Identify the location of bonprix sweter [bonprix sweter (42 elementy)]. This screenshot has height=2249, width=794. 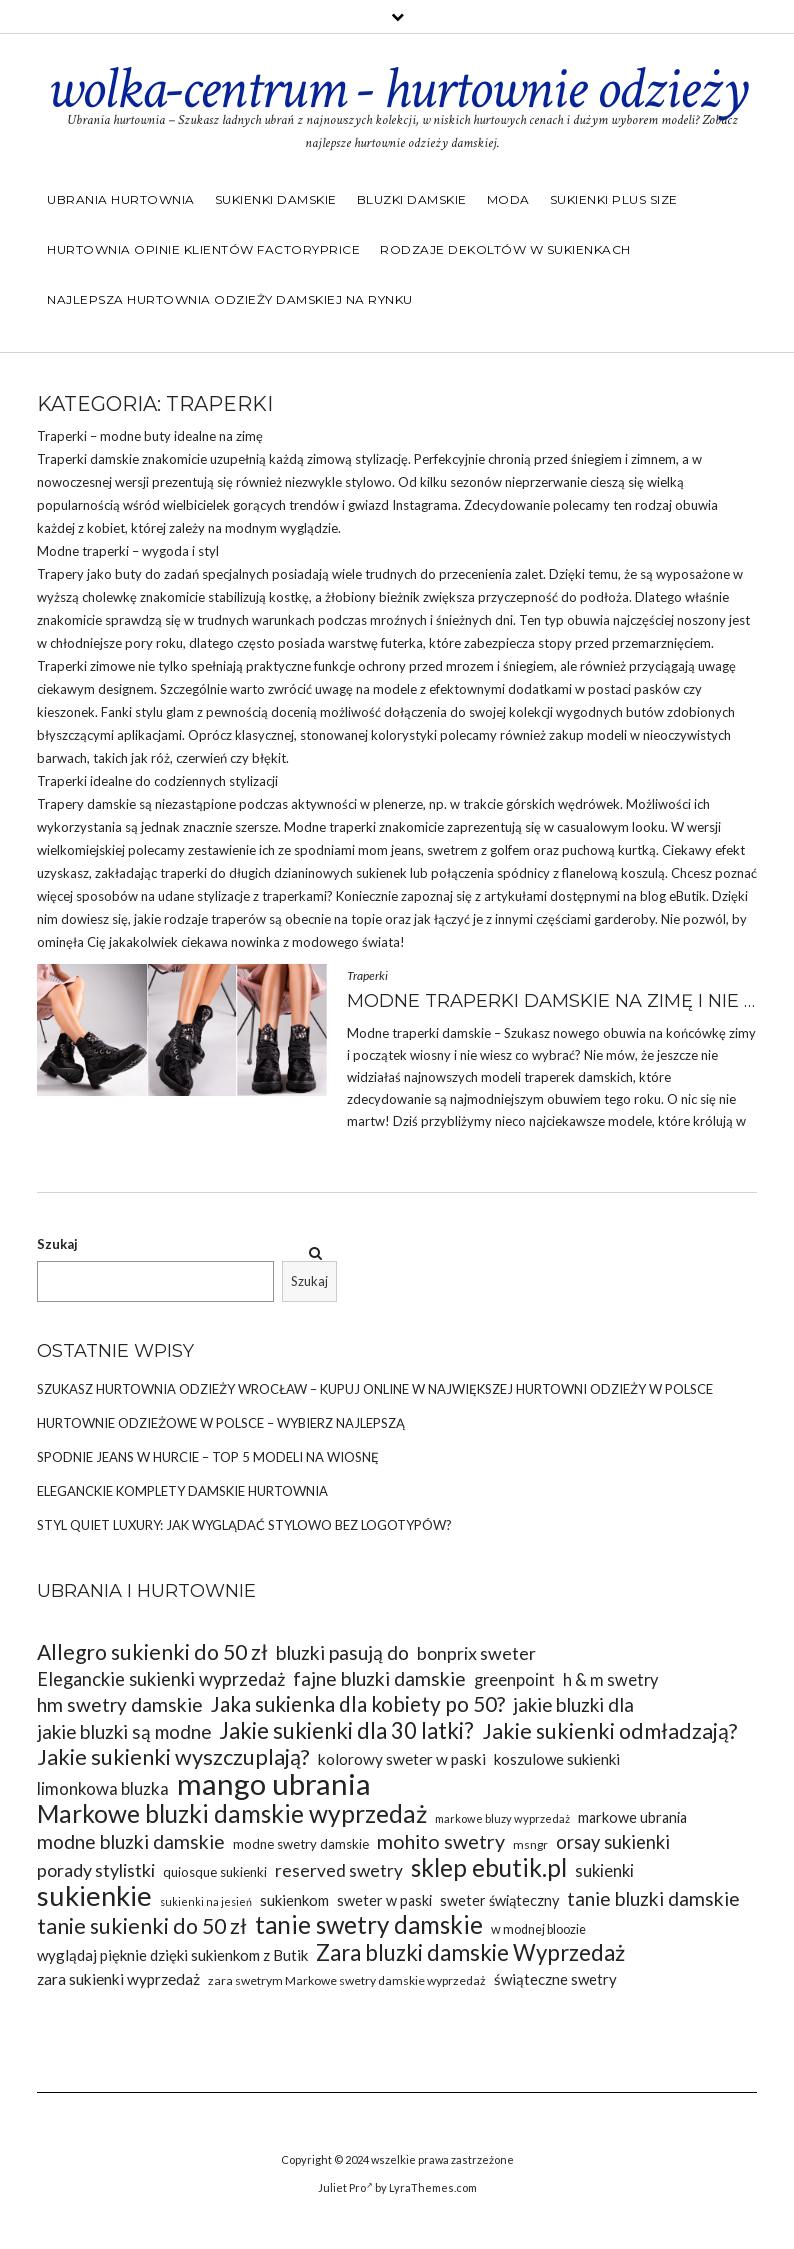
(476, 1653).